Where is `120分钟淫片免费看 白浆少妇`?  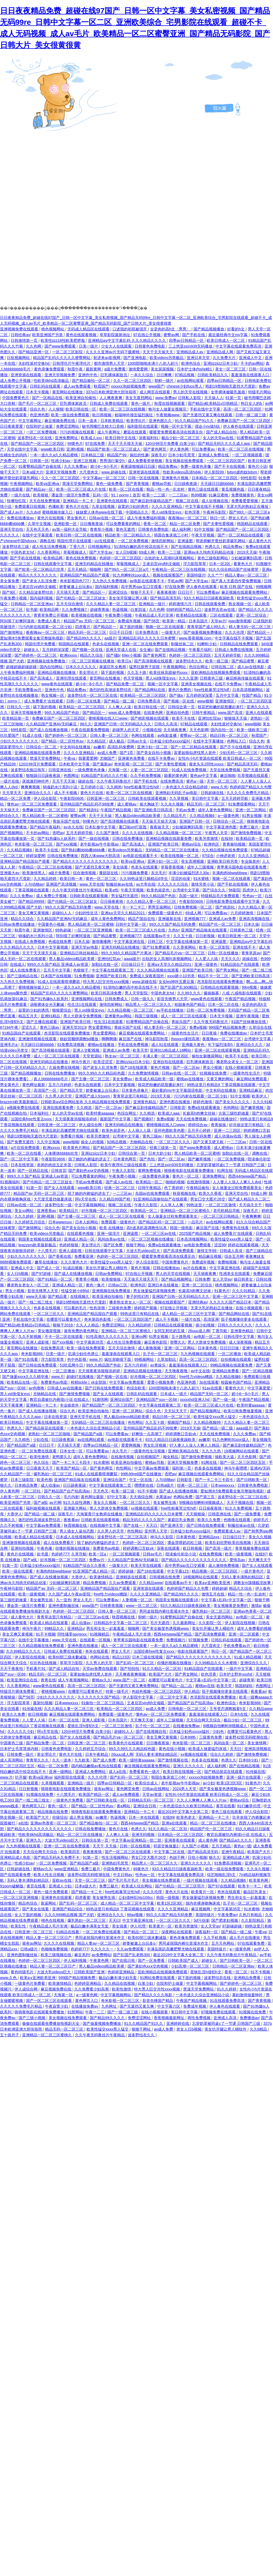
120分钟淫片免费看 白浆少妇 is located at coordinates (170, 443).